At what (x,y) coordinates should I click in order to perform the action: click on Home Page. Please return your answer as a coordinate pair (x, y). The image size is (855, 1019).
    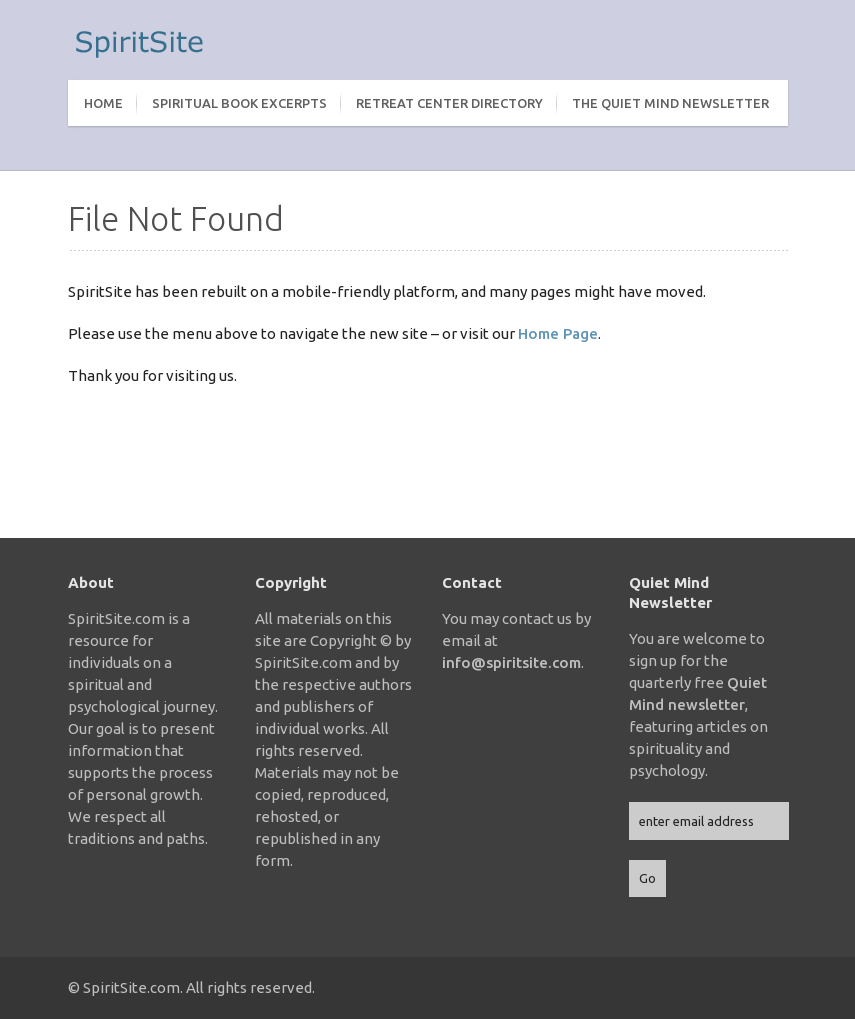
    Looking at the image, I should click on (558, 333).